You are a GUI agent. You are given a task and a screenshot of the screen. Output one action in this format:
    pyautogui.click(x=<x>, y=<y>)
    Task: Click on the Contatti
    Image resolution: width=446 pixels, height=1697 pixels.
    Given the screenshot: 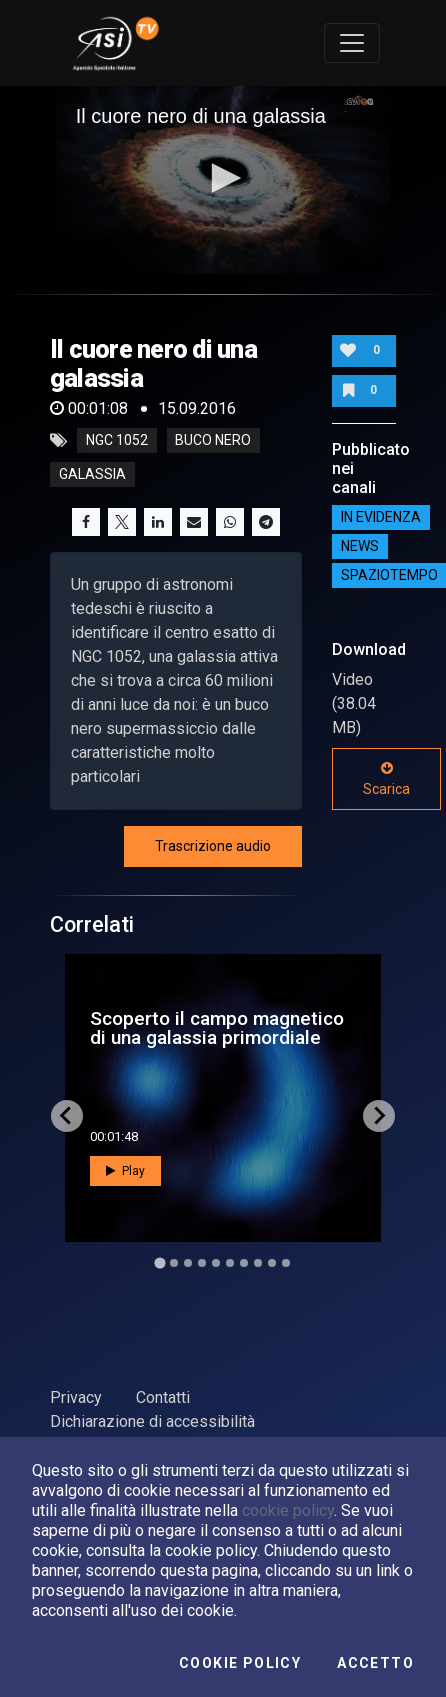 What is the action you would take?
    pyautogui.click(x=163, y=1397)
    